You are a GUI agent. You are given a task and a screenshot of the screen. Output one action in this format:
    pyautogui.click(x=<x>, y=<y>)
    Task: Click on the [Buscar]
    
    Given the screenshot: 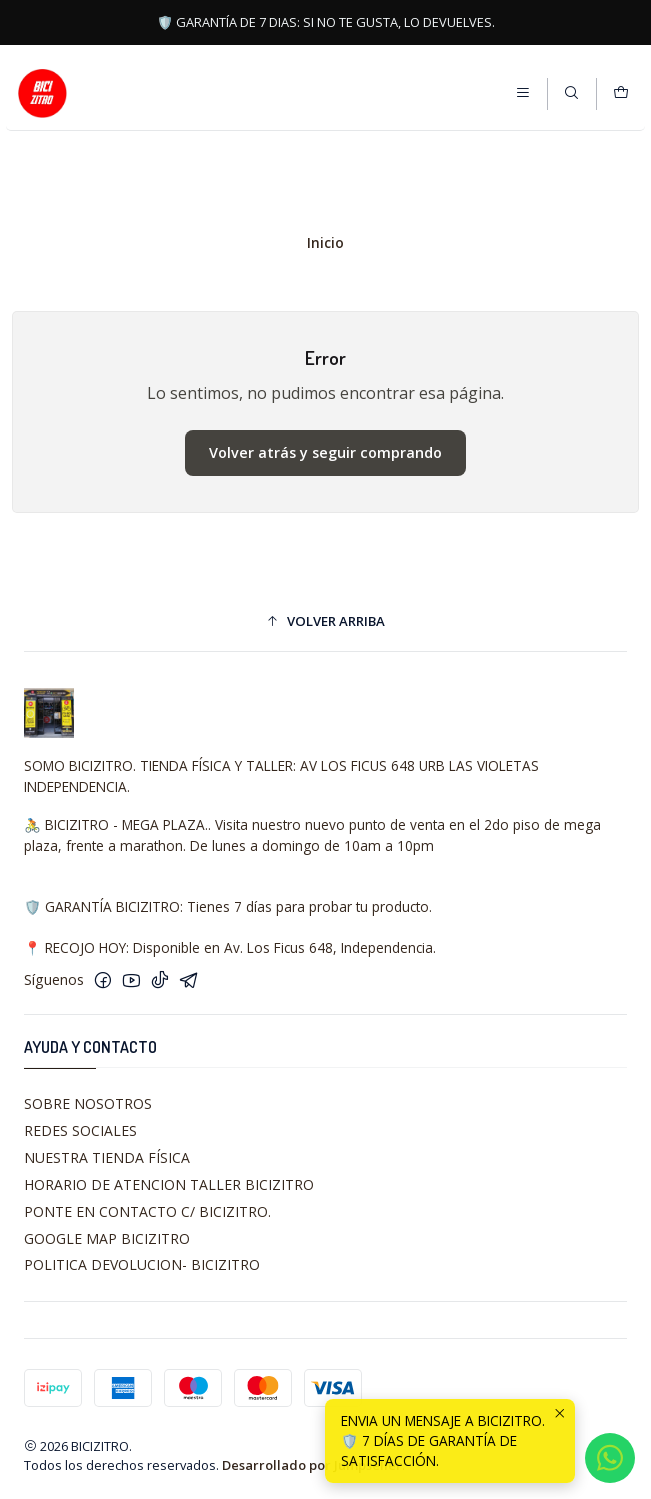 What is the action you would take?
    pyautogui.click(x=571, y=93)
    